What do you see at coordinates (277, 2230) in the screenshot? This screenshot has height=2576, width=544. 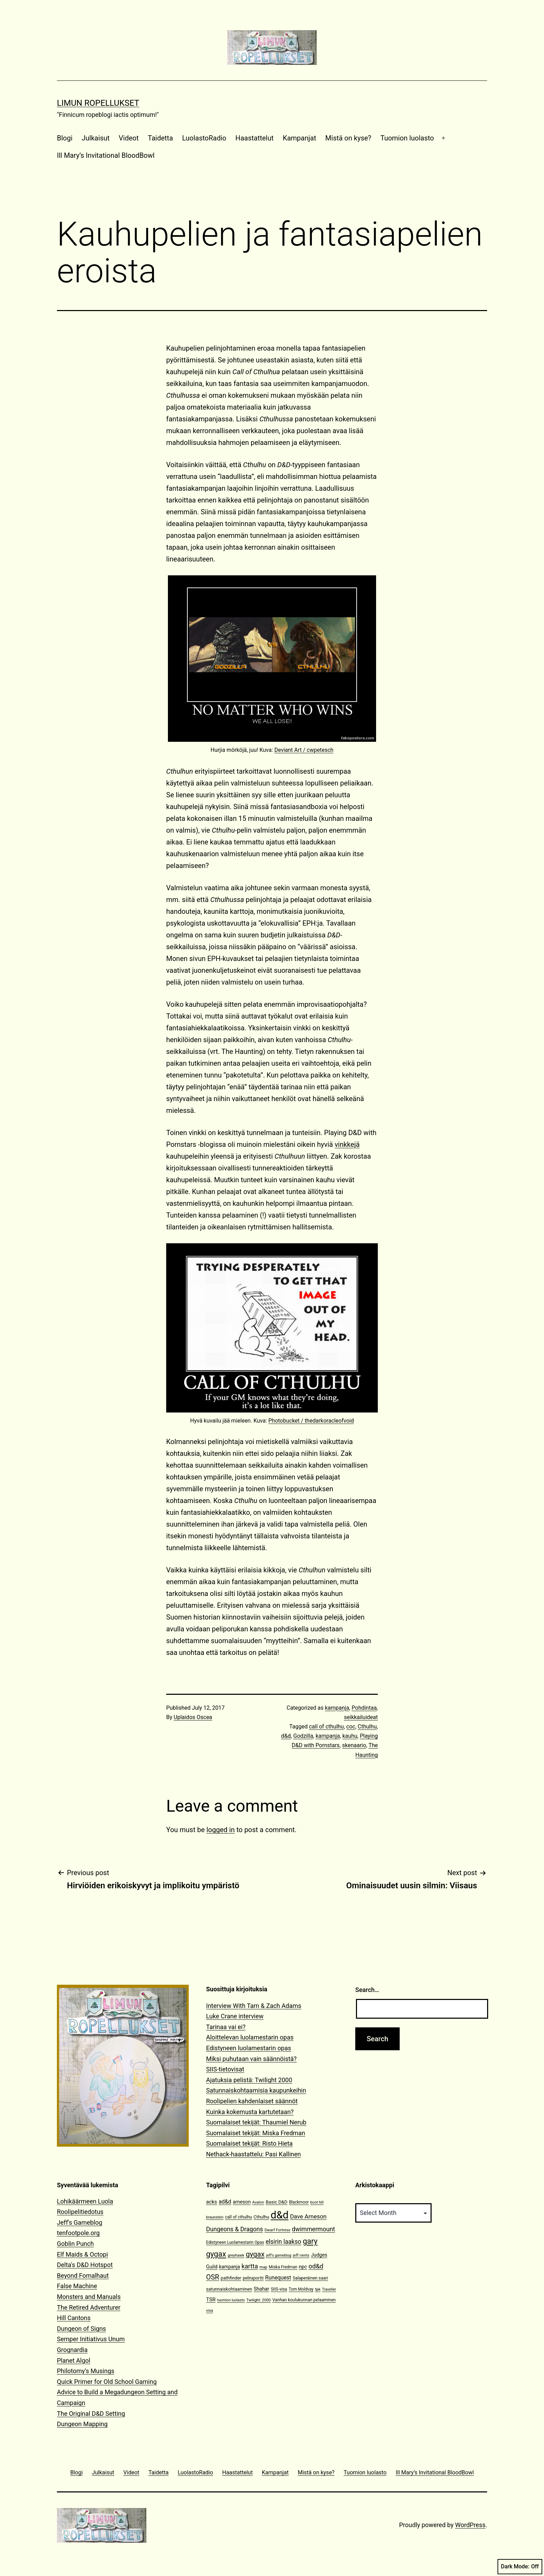 I see `Dwarf Fortress [Dwarf Fortress (10 items)]` at bounding box center [277, 2230].